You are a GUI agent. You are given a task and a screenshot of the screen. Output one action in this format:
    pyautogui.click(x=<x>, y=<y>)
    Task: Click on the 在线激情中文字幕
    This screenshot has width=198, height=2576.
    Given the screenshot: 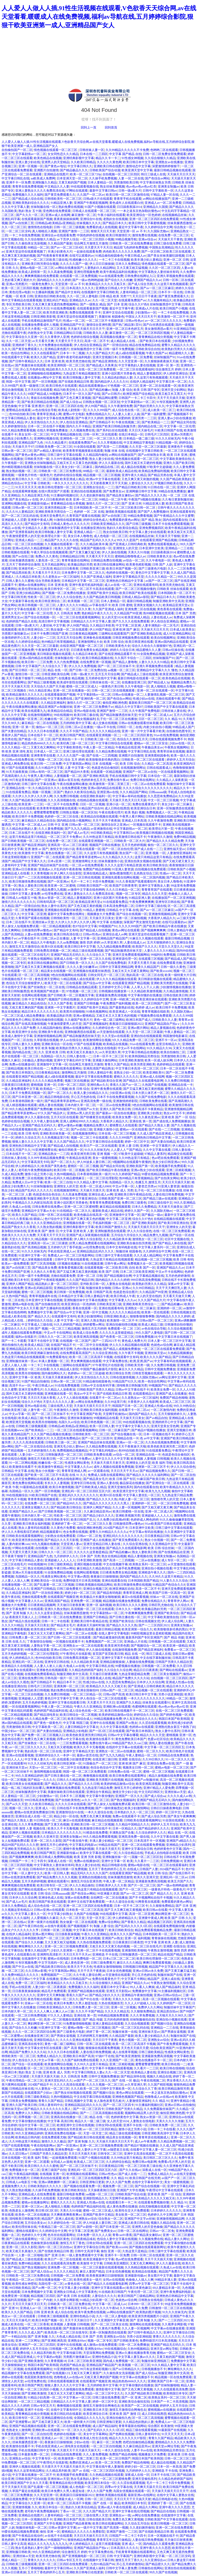 What is the action you would take?
    pyautogui.click(x=33, y=1958)
    